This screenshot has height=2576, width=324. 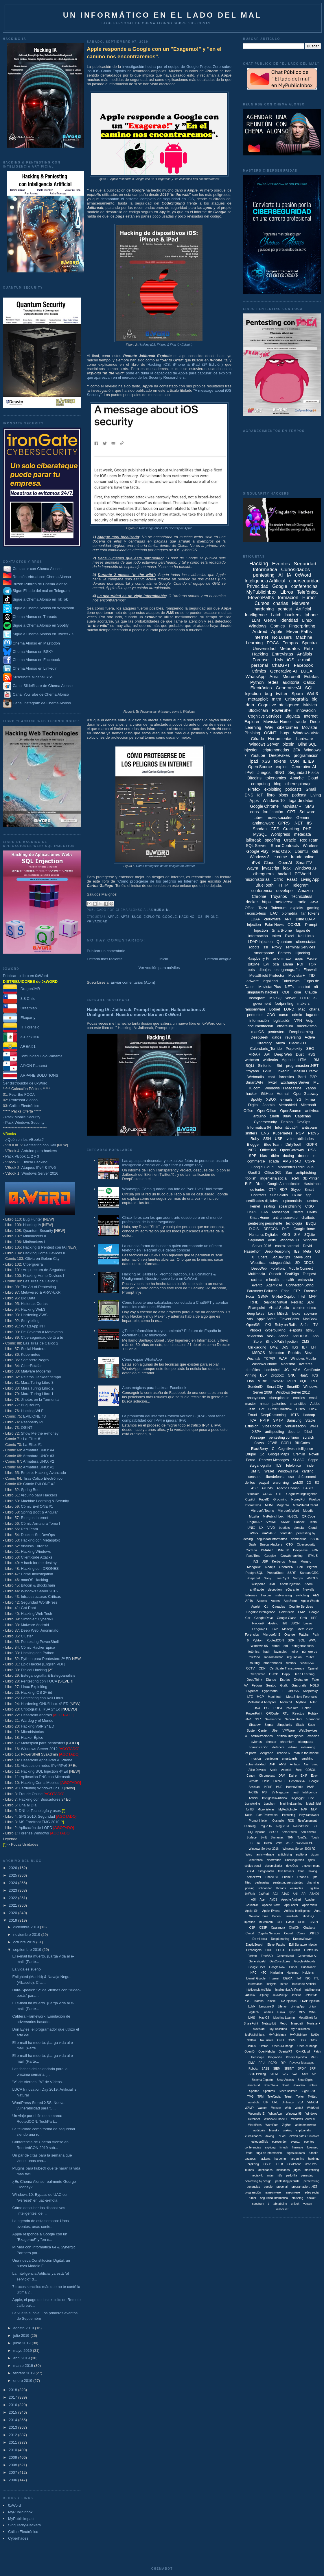 I want to click on Fingerprinting, so click(x=302, y=625).